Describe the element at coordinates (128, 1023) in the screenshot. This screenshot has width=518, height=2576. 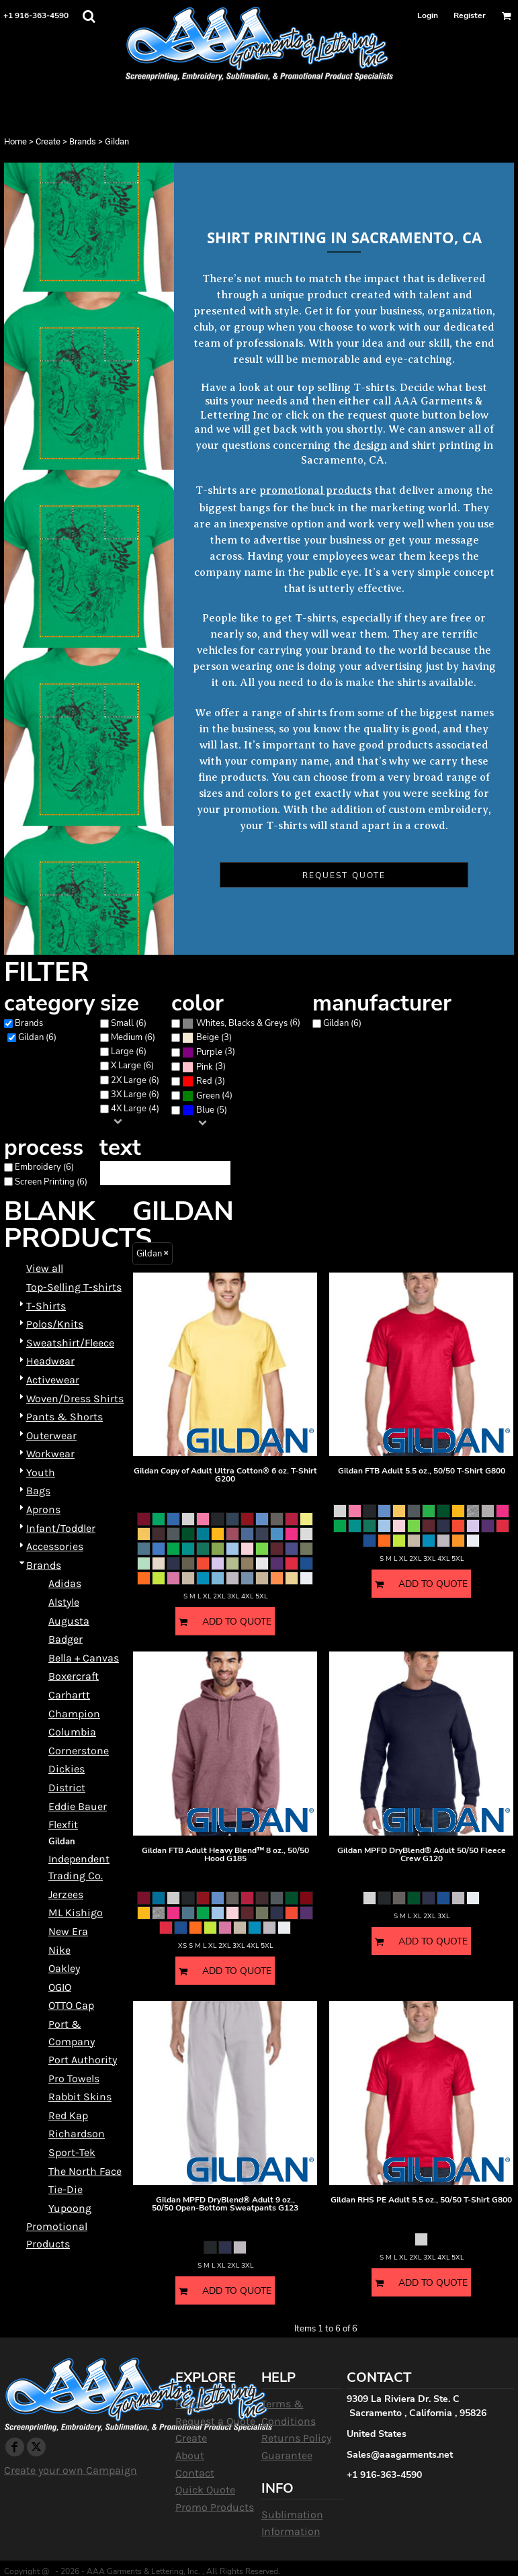
I see `Small (6)` at that location.